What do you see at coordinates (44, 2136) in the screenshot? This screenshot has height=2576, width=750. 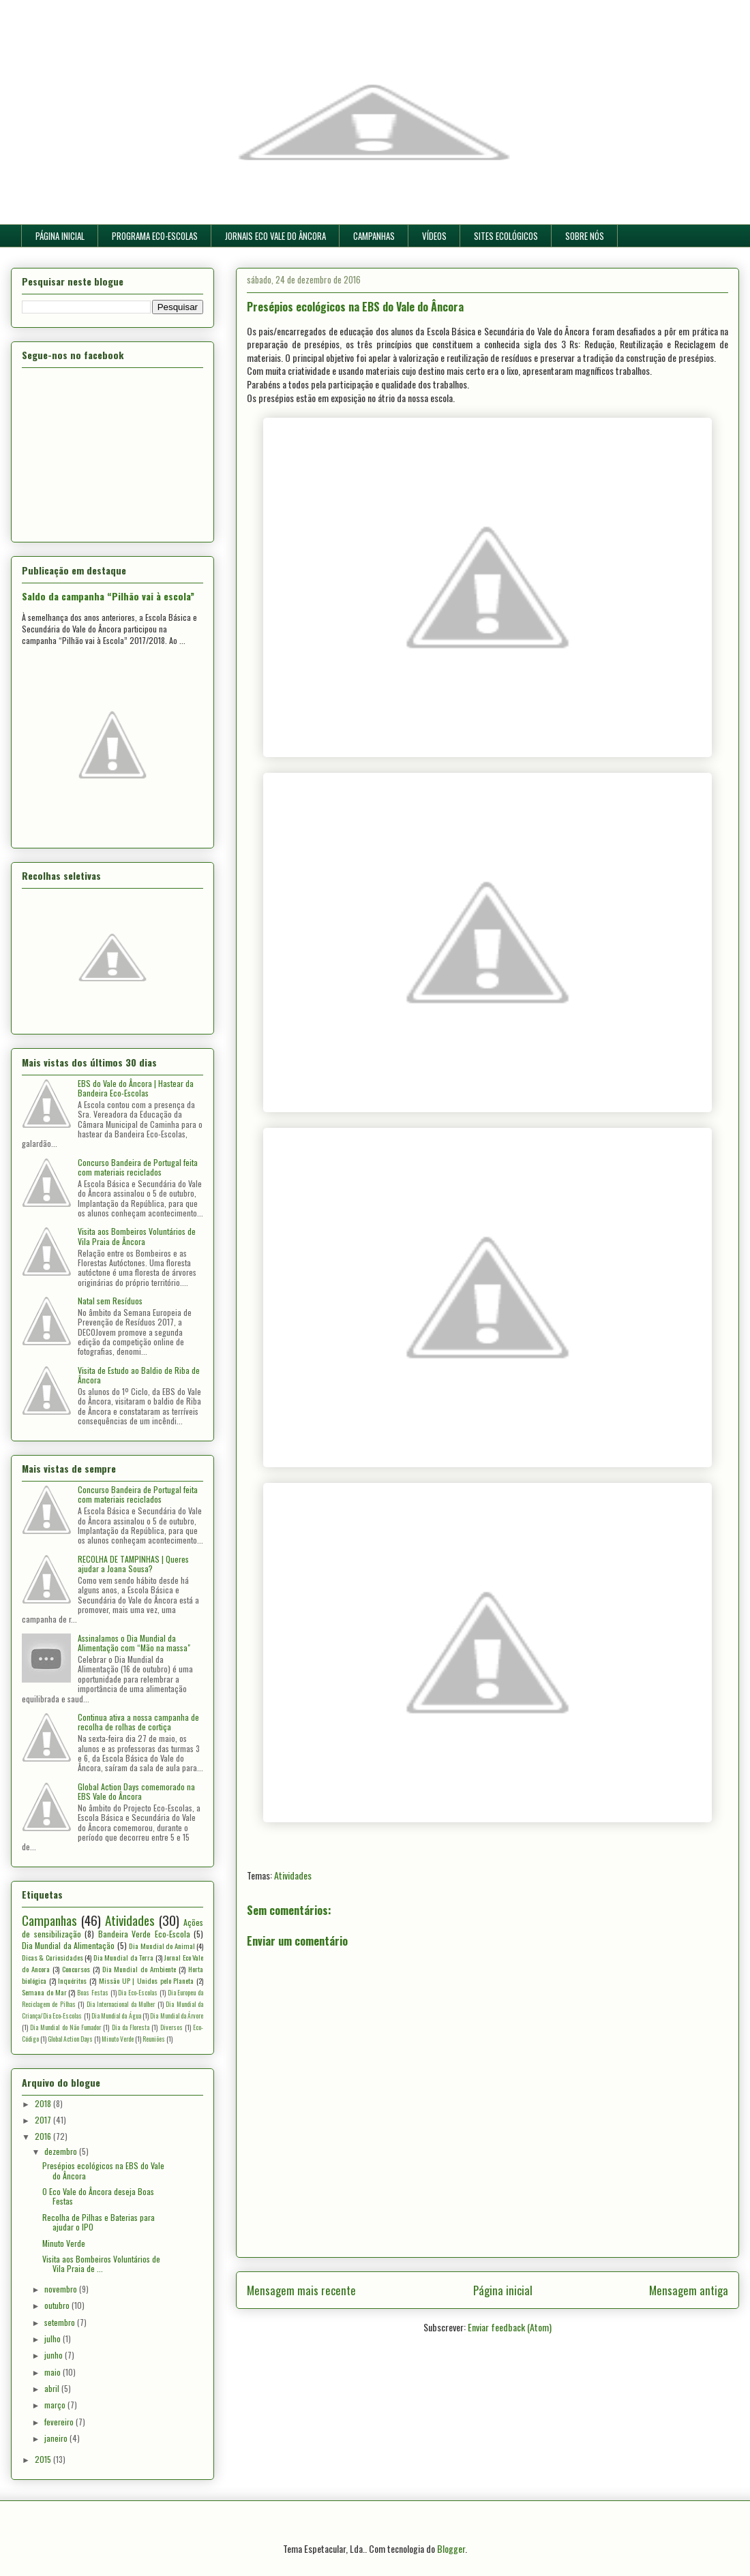 I see `2016` at bounding box center [44, 2136].